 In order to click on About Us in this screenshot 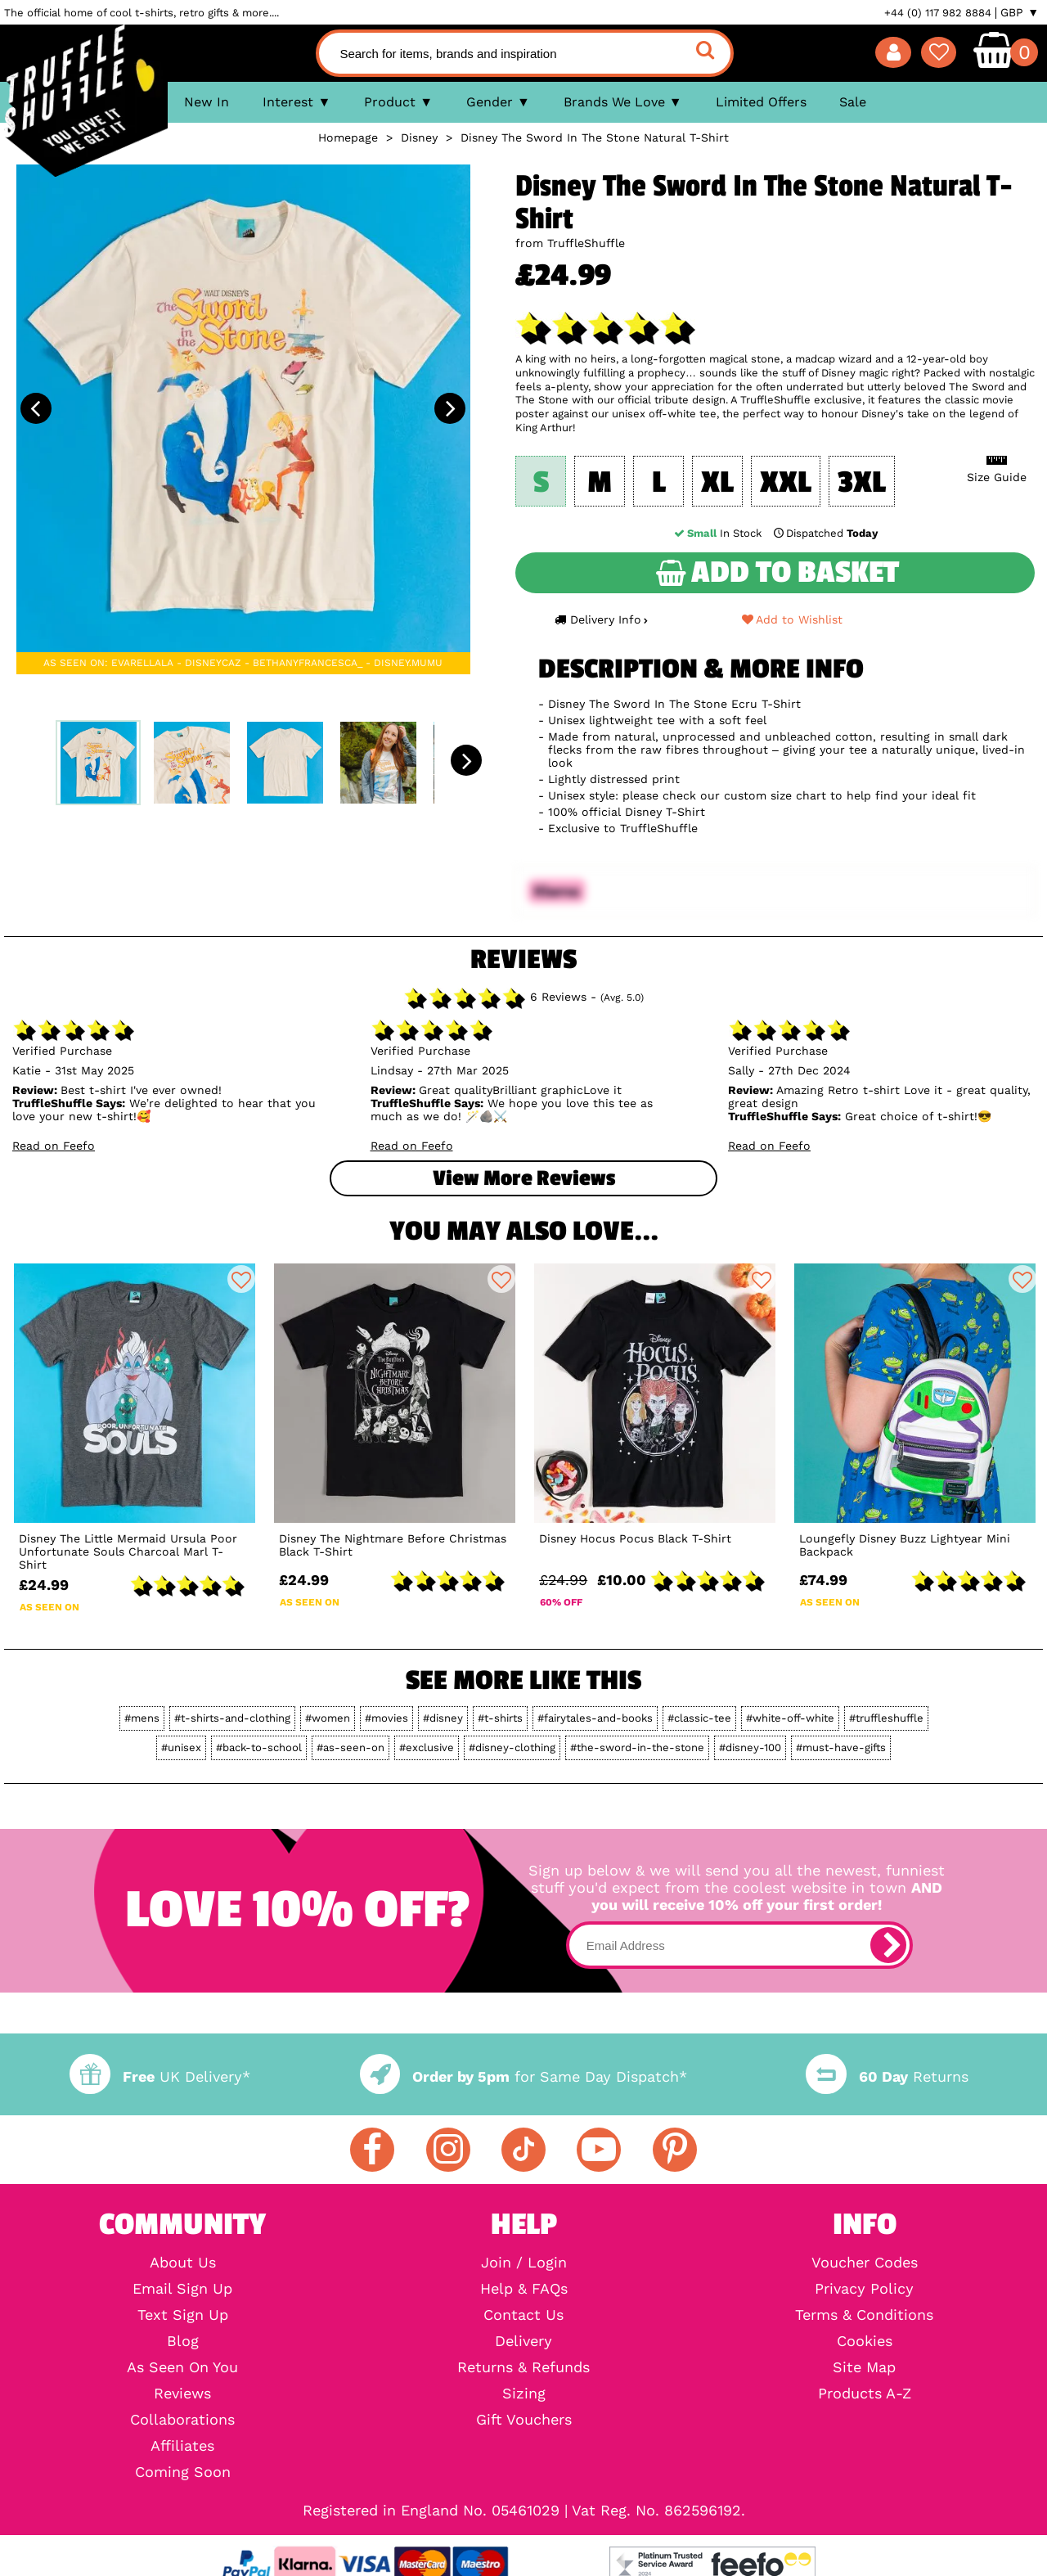, I will do `click(183, 2262)`.